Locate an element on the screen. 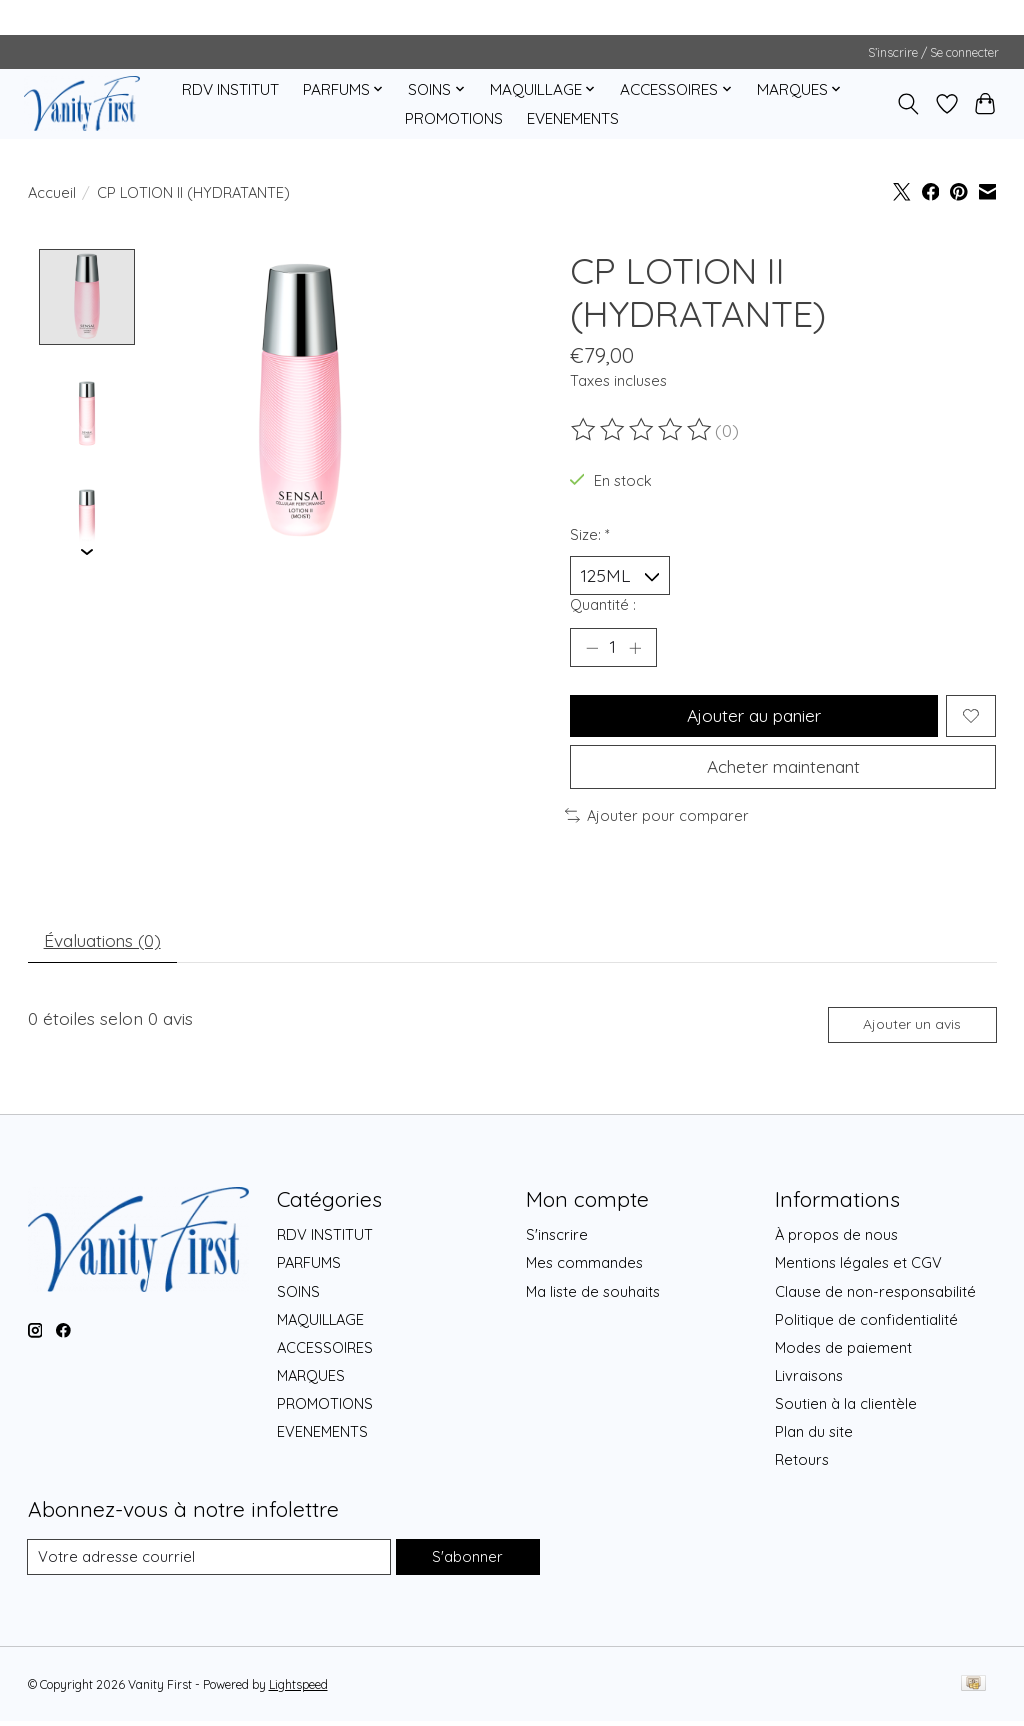 The width and height of the screenshot is (1024, 1726). Livraisons is located at coordinates (809, 1380).